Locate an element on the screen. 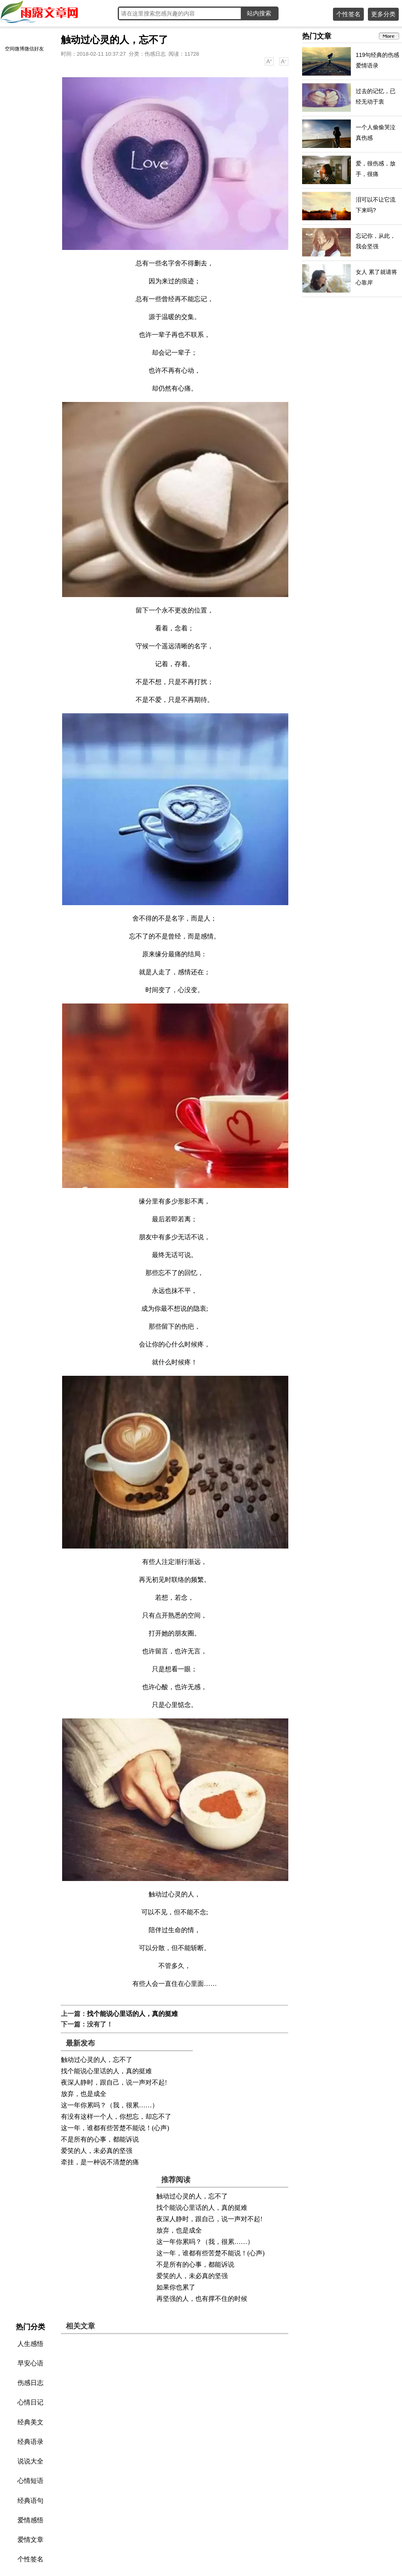  不是所有的心事，都能诉说 is located at coordinates (100, 2139).